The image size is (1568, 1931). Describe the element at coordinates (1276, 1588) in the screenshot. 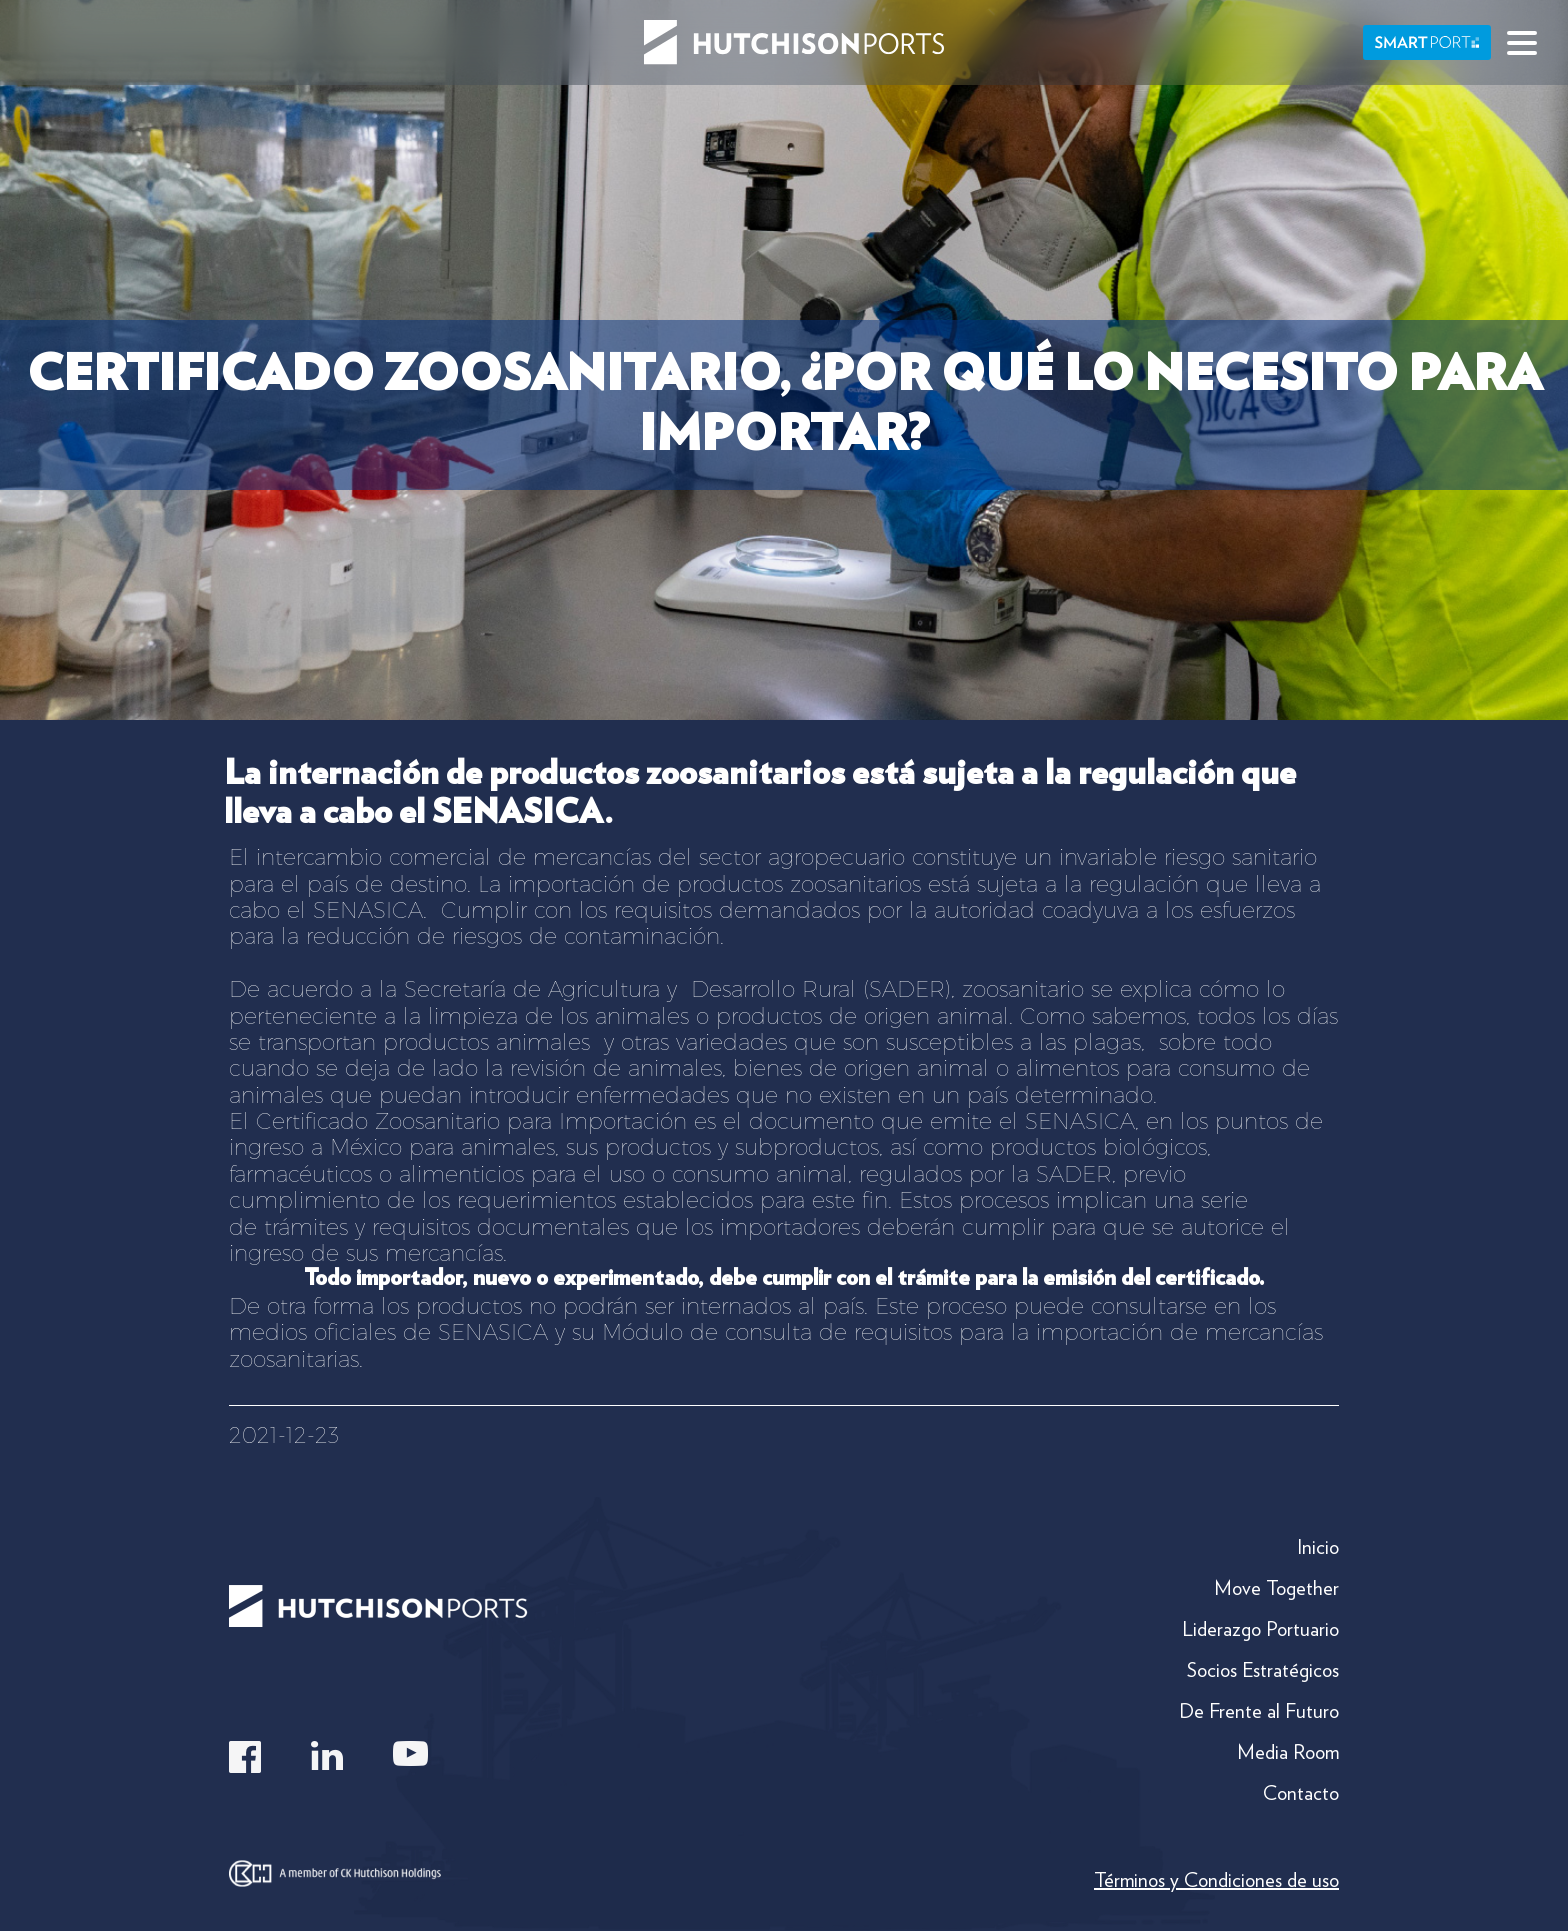

I see `Move Together` at that location.